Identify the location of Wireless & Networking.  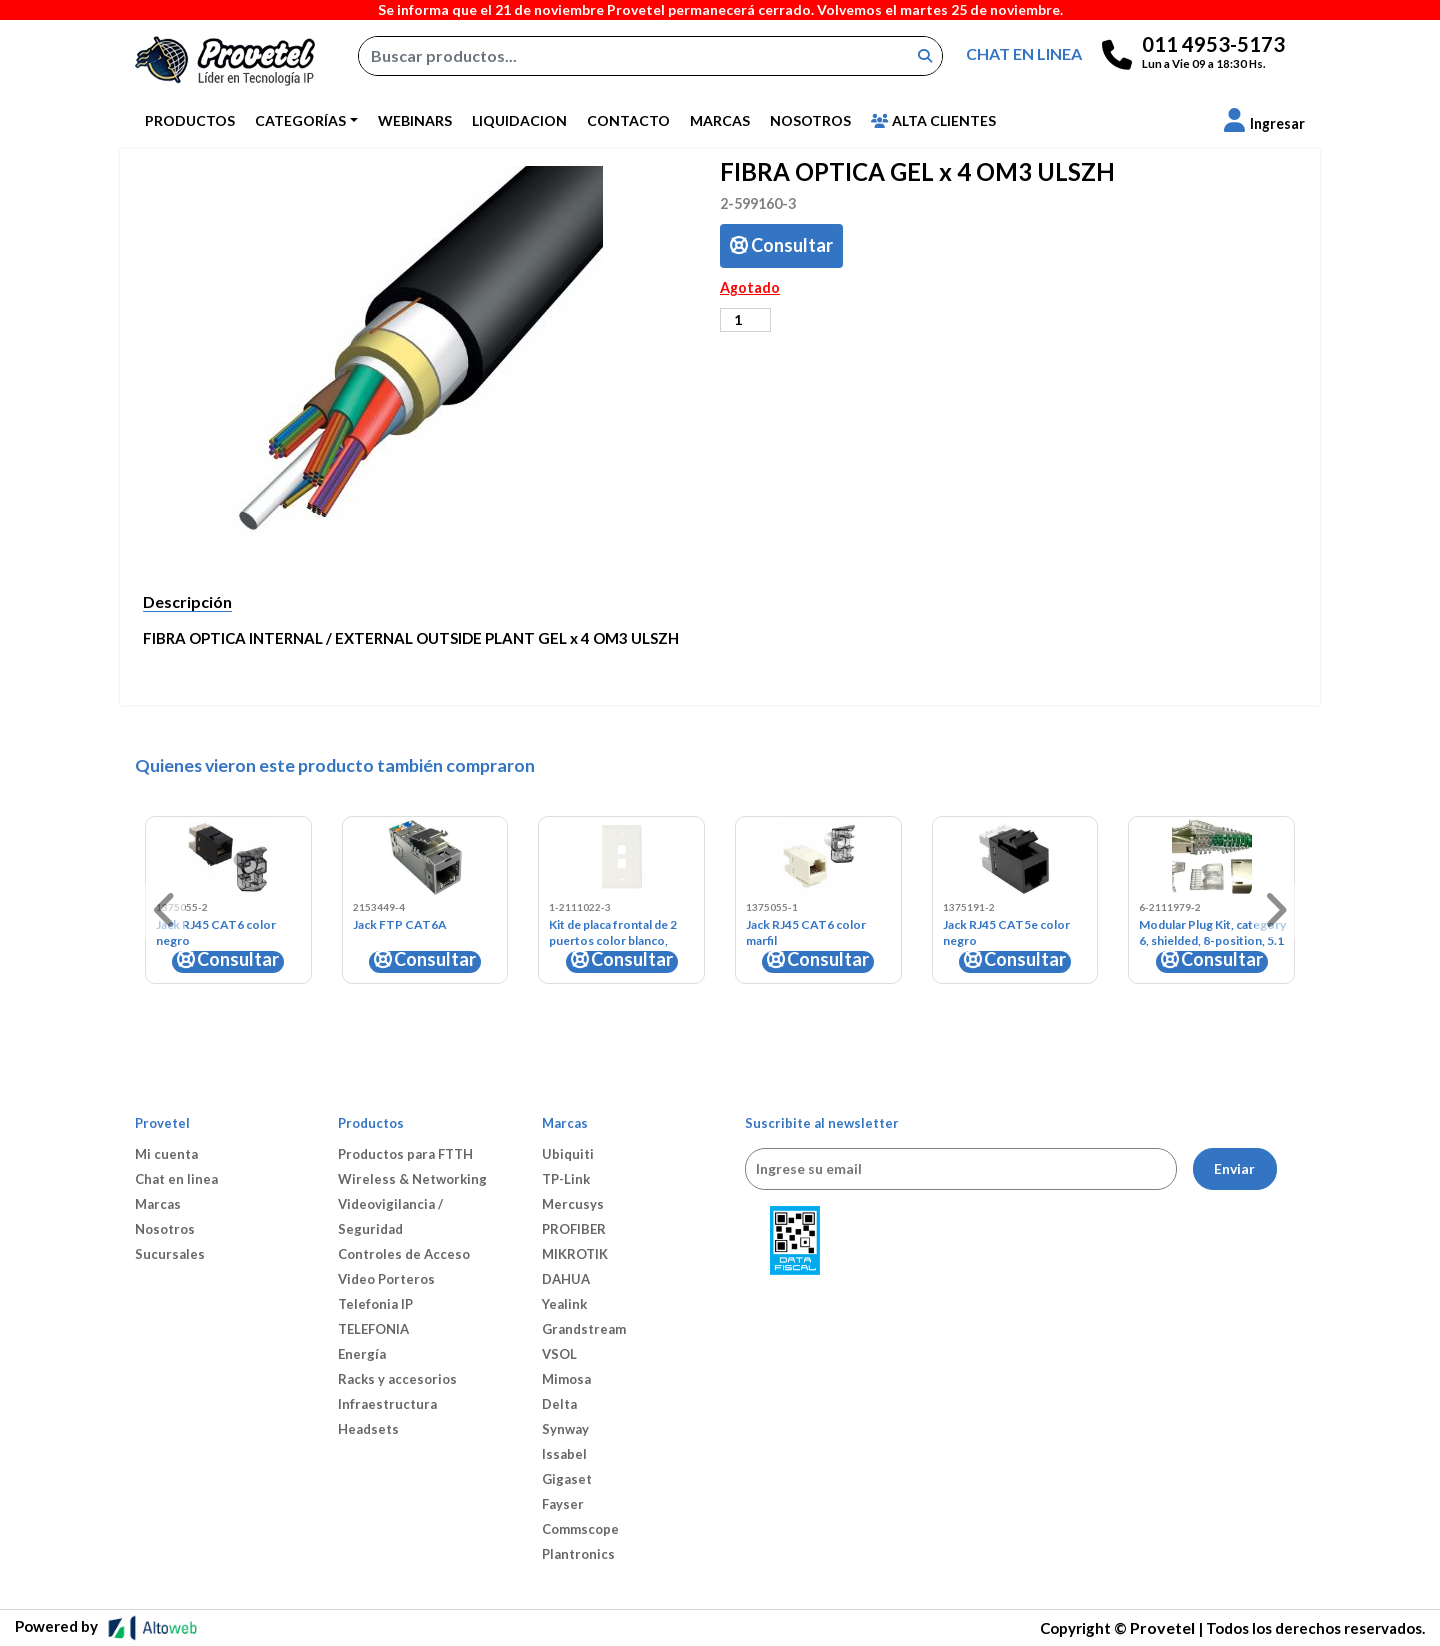
(412, 1179).